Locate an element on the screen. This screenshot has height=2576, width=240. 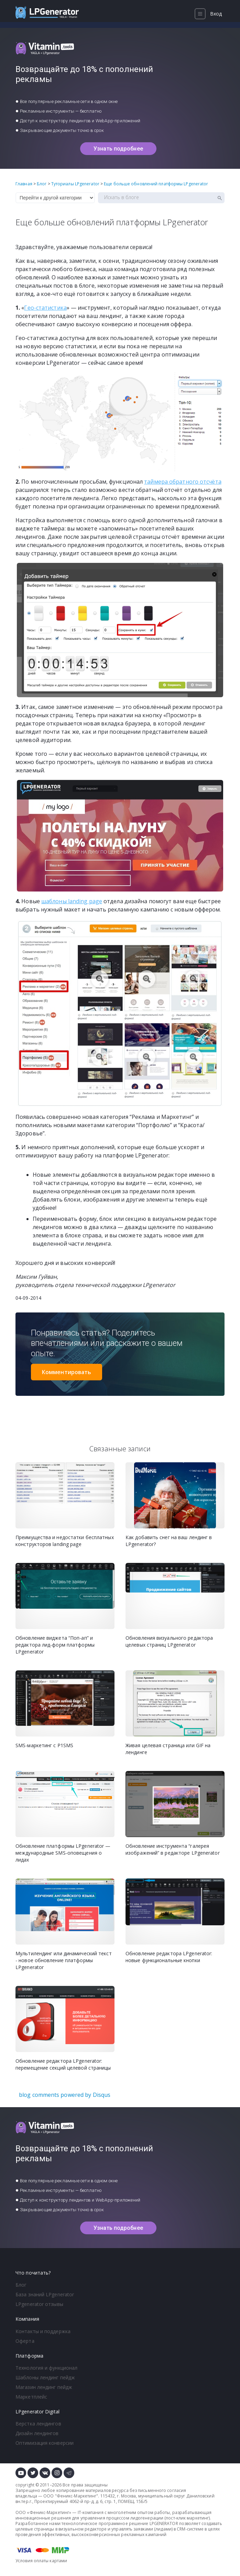
Гео-статистика is located at coordinates (45, 307).